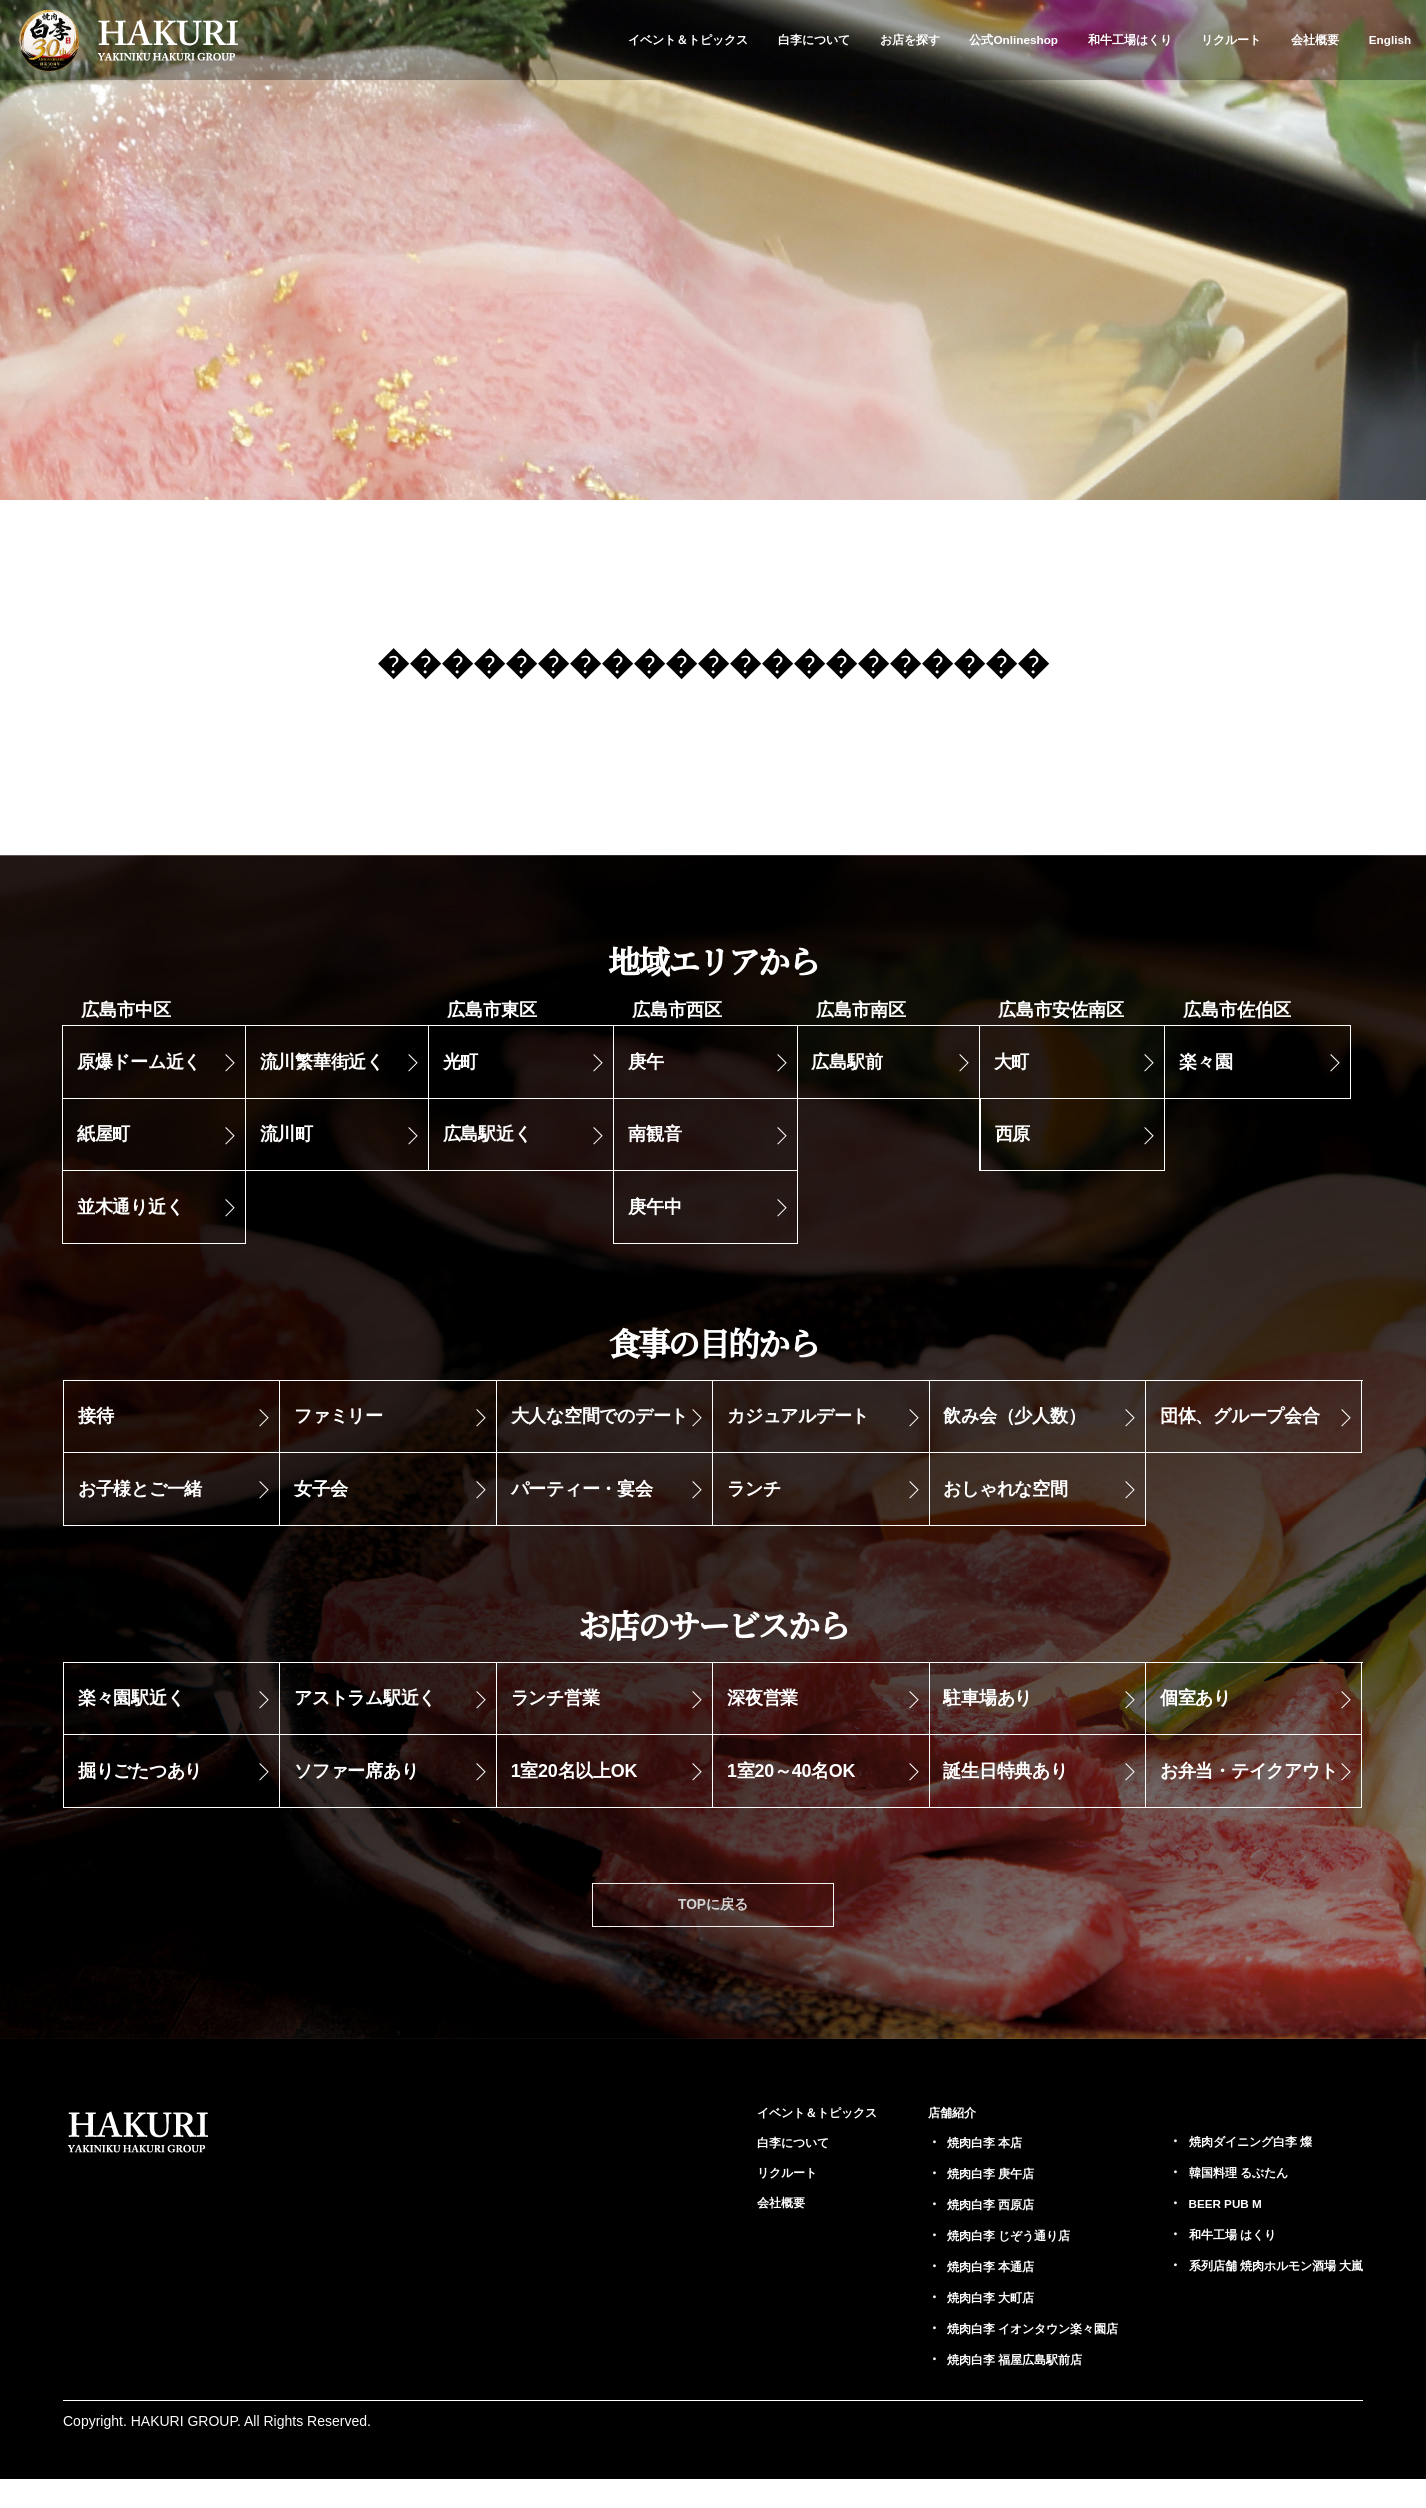 This screenshot has height=2508, width=1426. What do you see at coordinates (899, 2140) in the screenshot?
I see `店舗紹介` at bounding box center [899, 2140].